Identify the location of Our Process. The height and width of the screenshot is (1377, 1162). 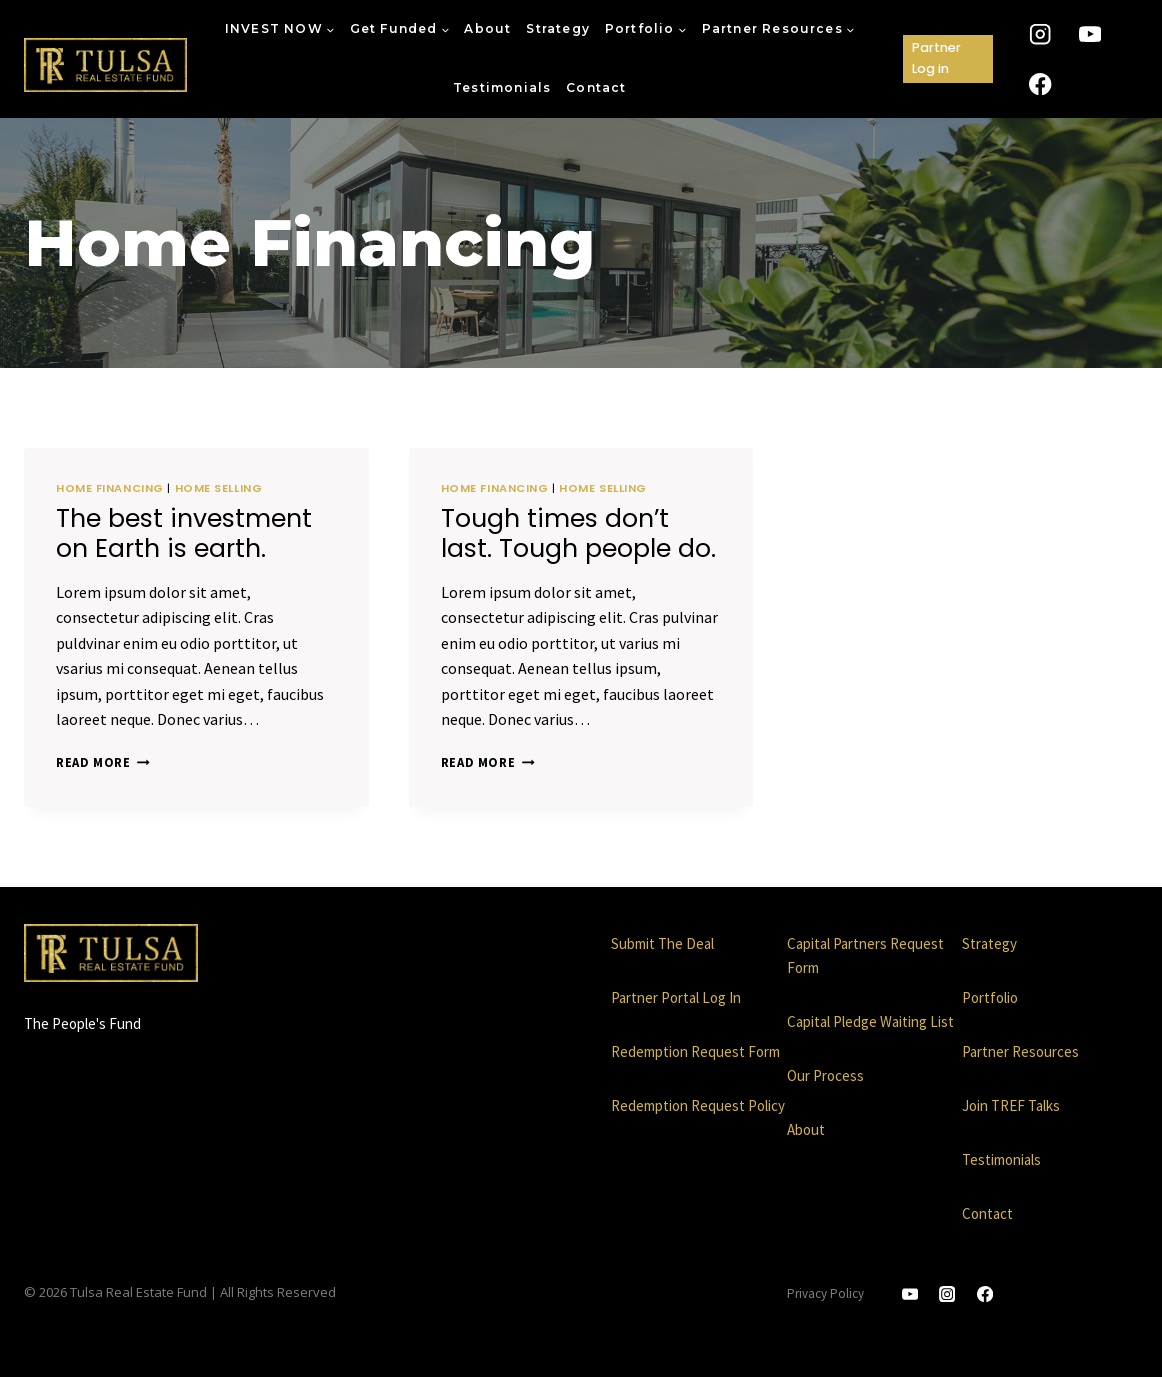
(825, 1075).